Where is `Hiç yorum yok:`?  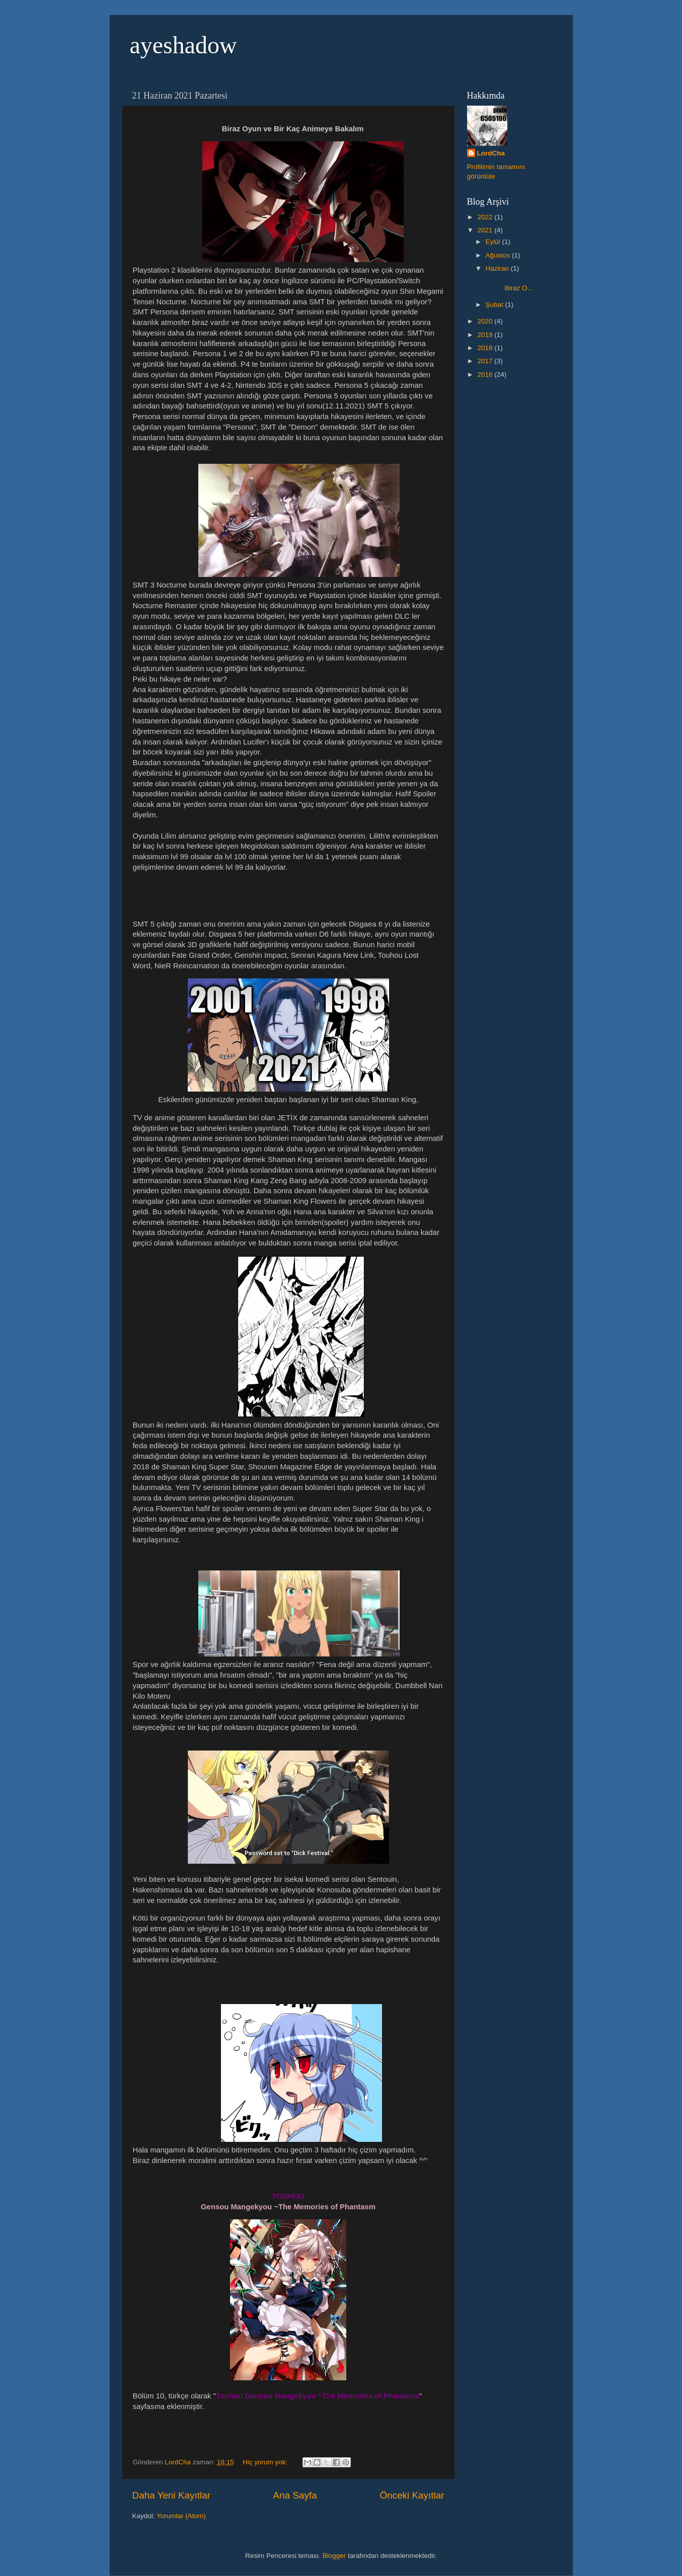 Hiç yorum yok: is located at coordinates (266, 2462).